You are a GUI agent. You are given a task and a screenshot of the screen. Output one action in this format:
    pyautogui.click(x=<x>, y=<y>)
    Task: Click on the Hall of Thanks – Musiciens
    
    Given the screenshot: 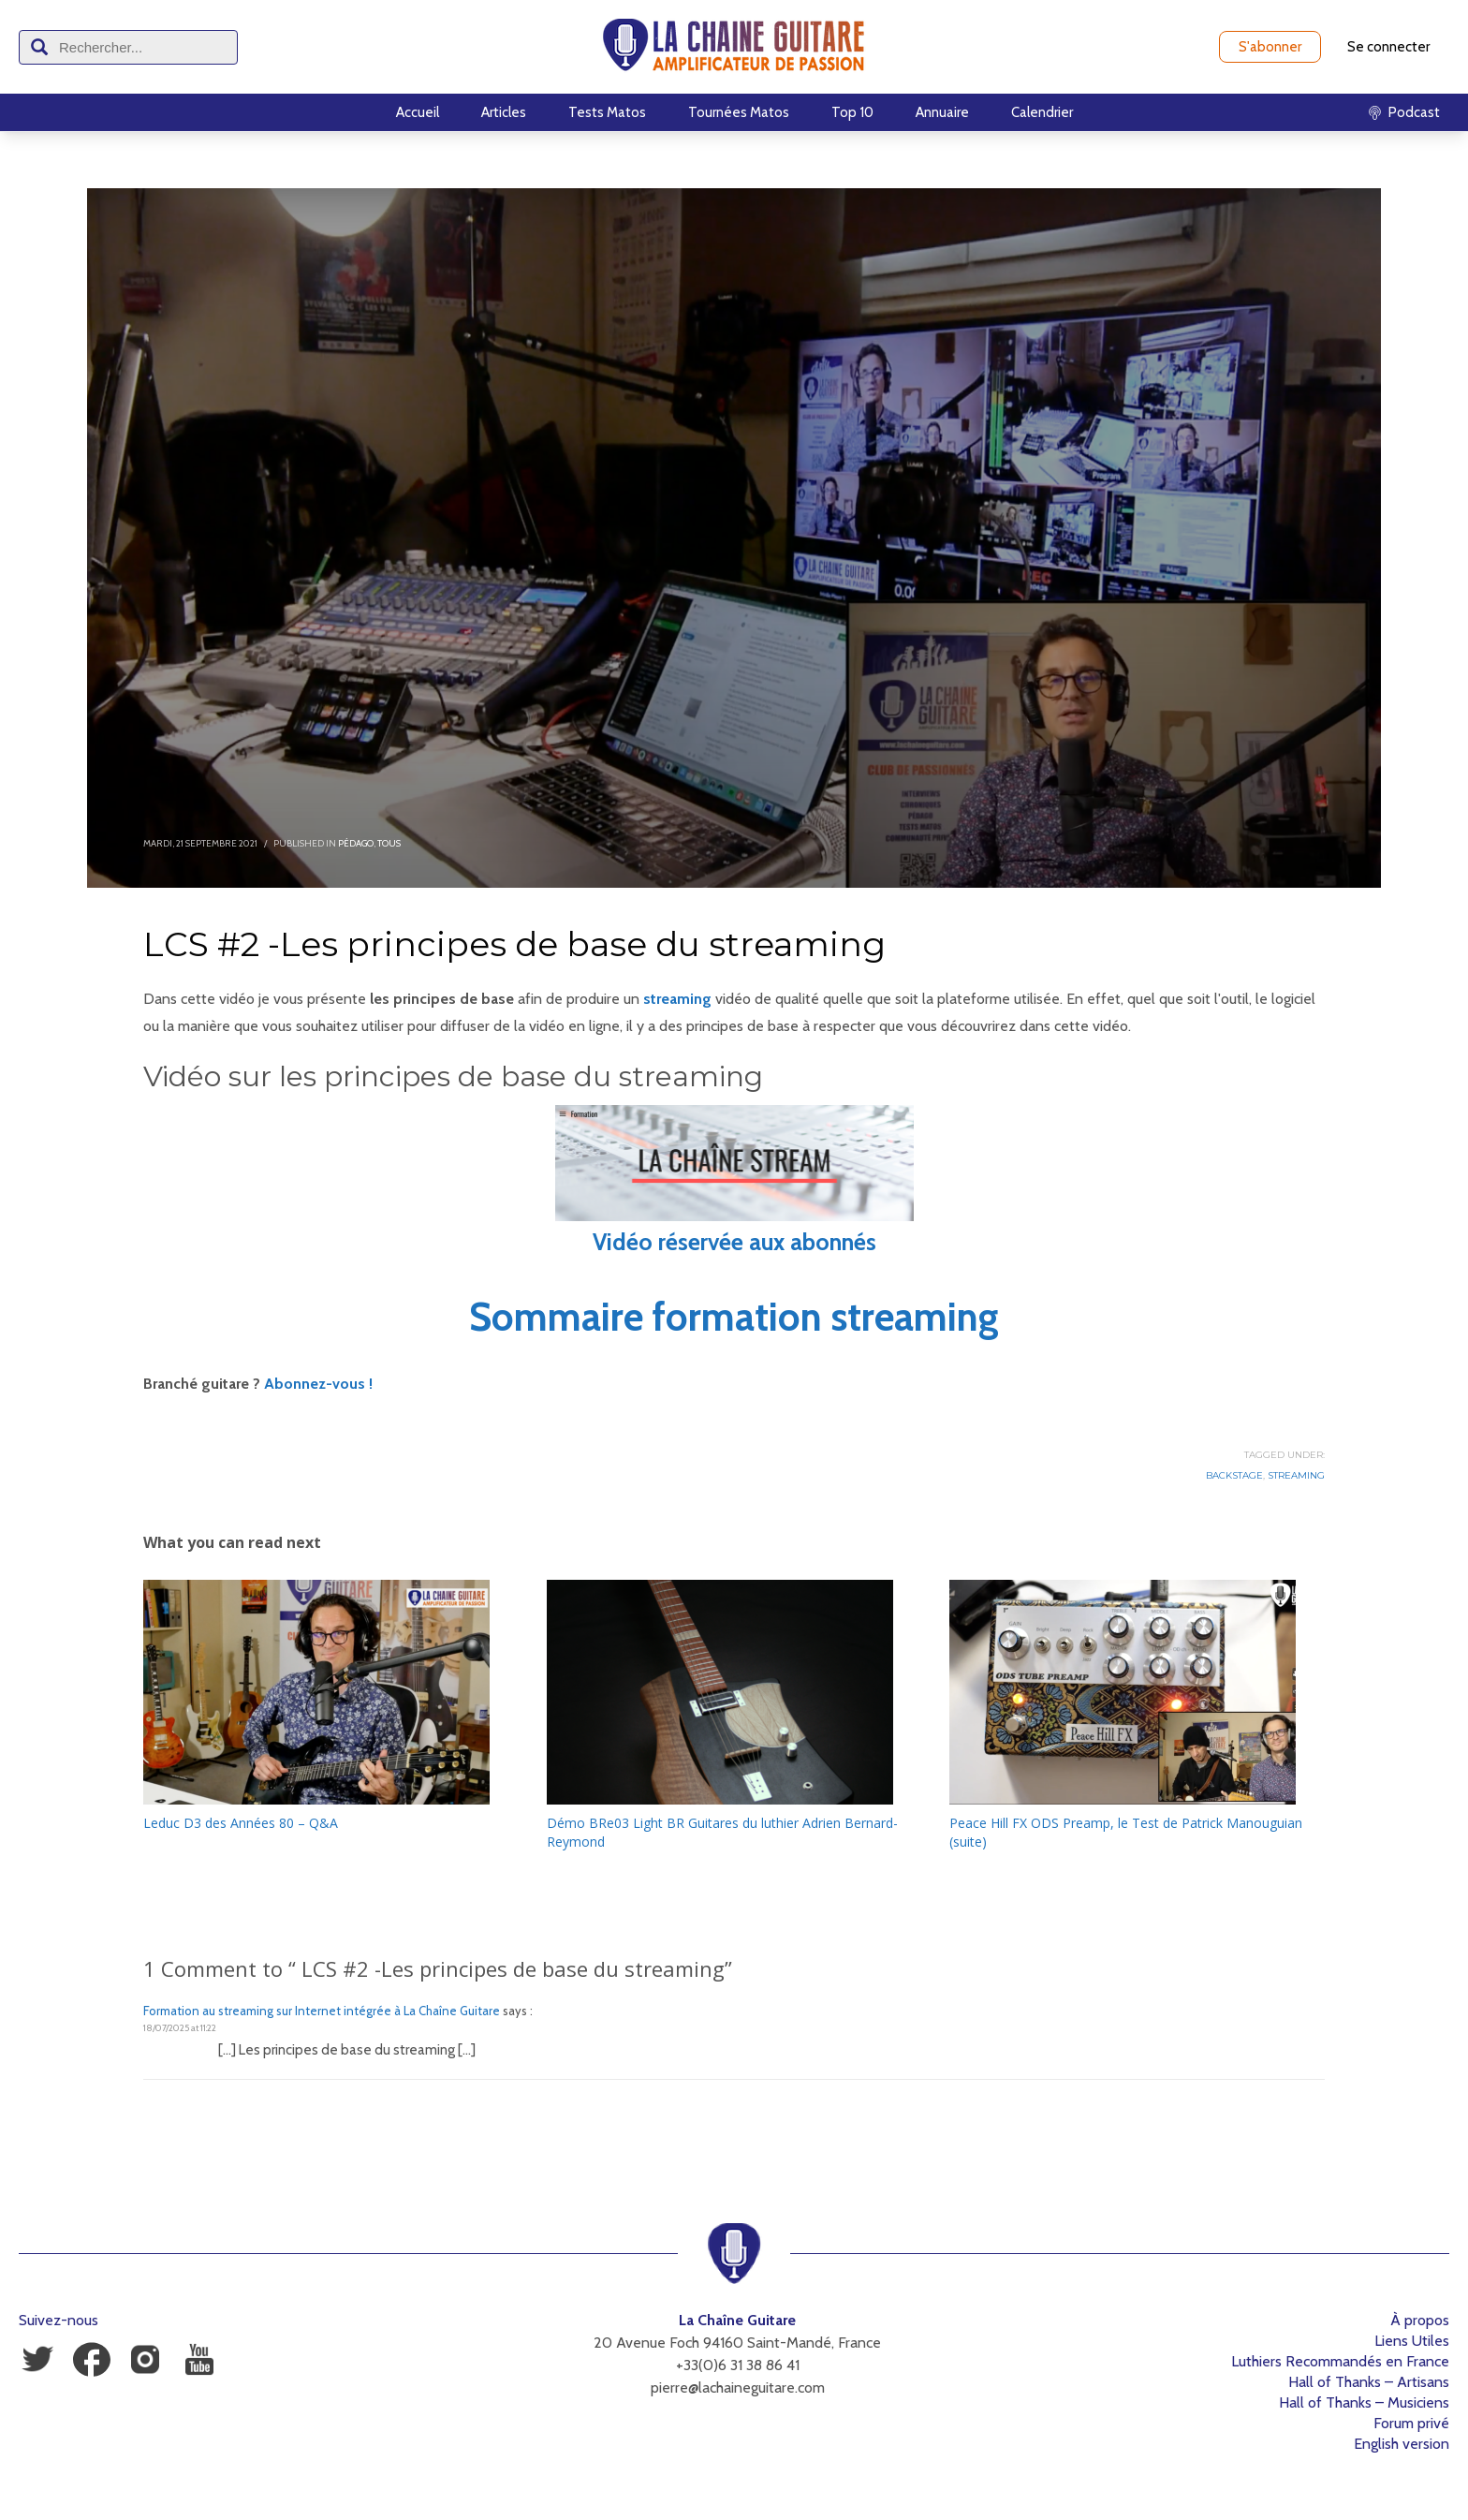 What is the action you would take?
    pyautogui.click(x=1364, y=2402)
    